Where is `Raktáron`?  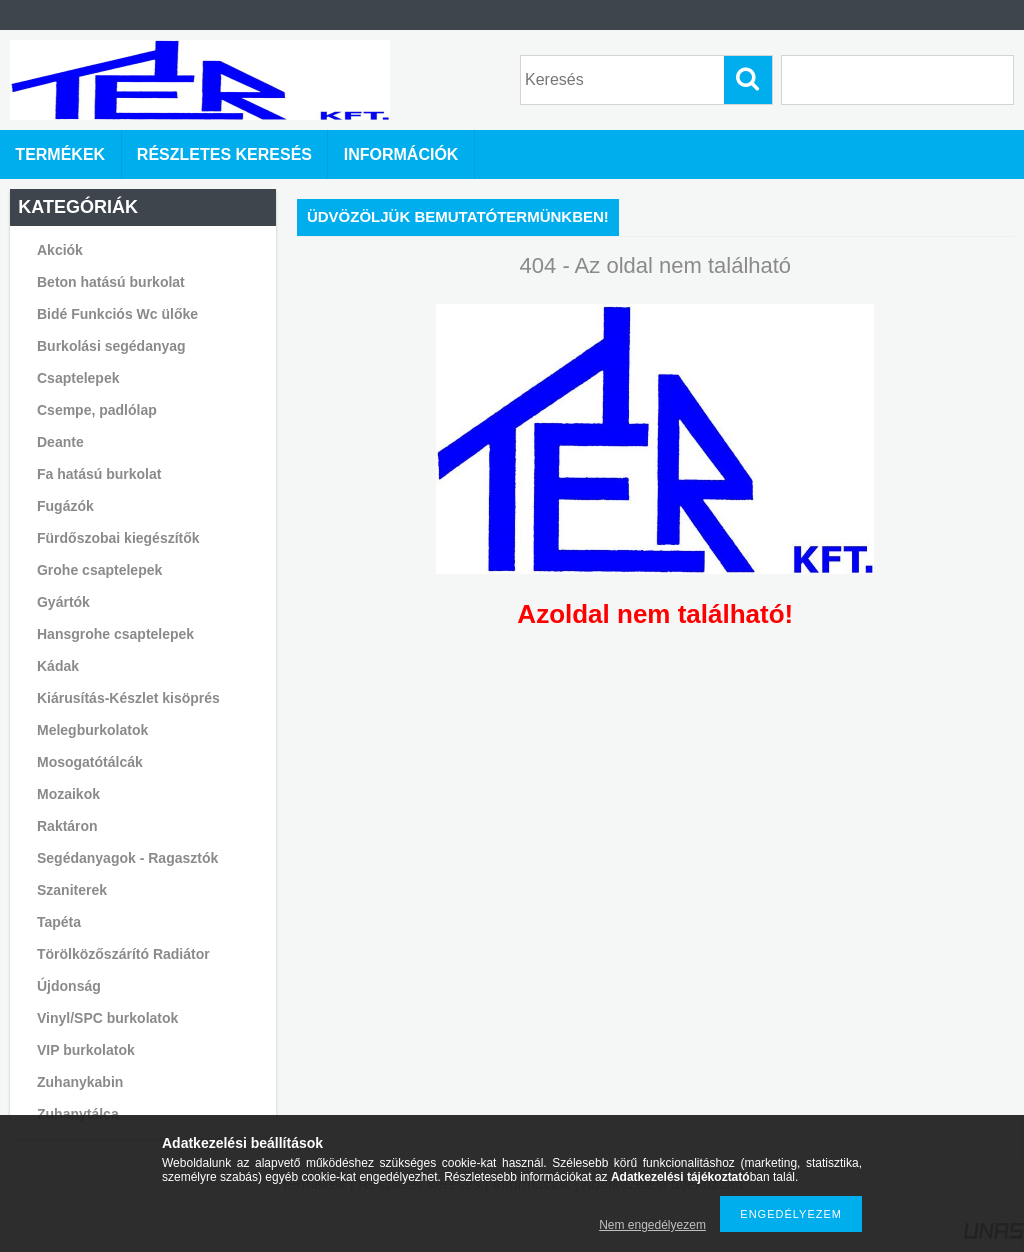
Raktáron is located at coordinates (67, 826).